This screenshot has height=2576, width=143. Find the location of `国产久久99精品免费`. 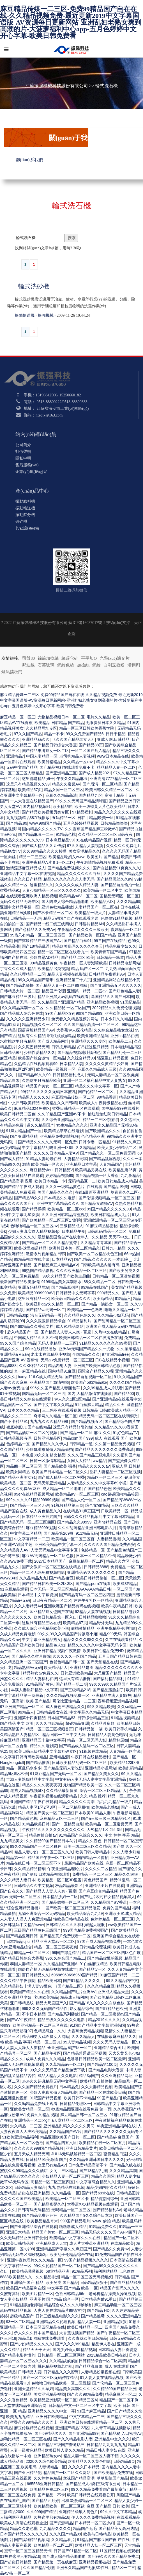

国产久久99精品免费 is located at coordinates (85, 2394).